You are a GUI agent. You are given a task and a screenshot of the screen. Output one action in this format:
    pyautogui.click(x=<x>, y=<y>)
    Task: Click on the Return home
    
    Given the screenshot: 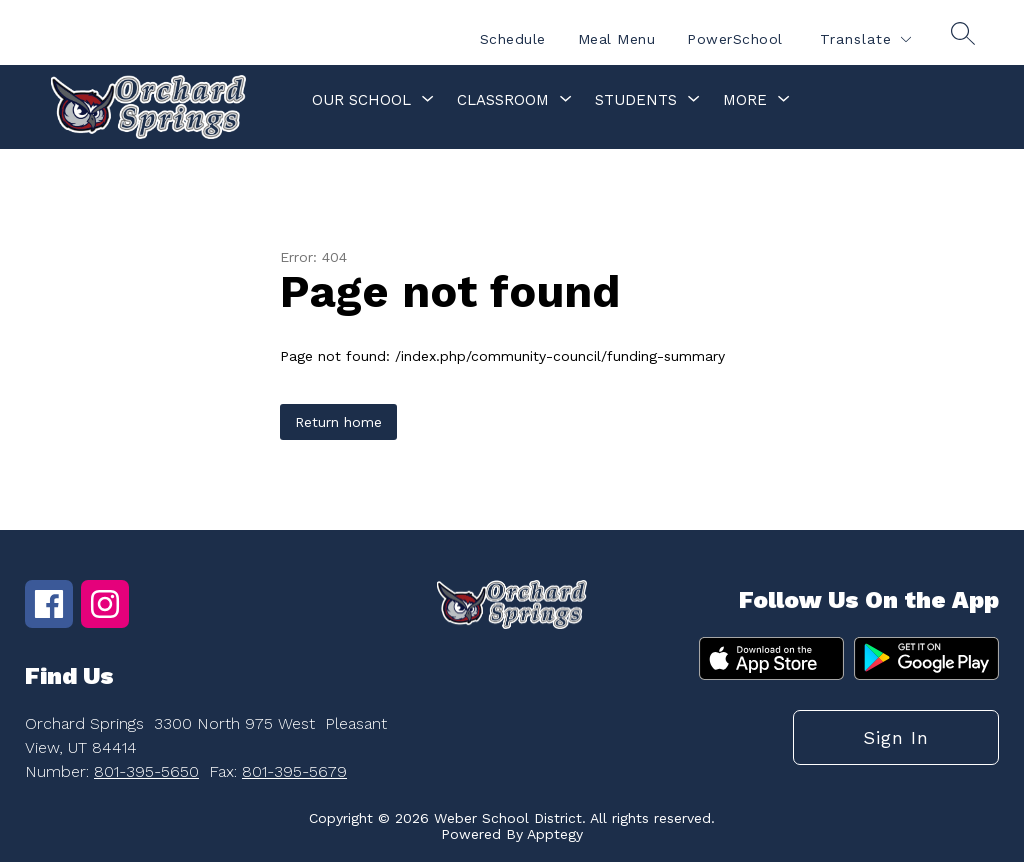 What is the action you would take?
    pyautogui.click(x=338, y=422)
    